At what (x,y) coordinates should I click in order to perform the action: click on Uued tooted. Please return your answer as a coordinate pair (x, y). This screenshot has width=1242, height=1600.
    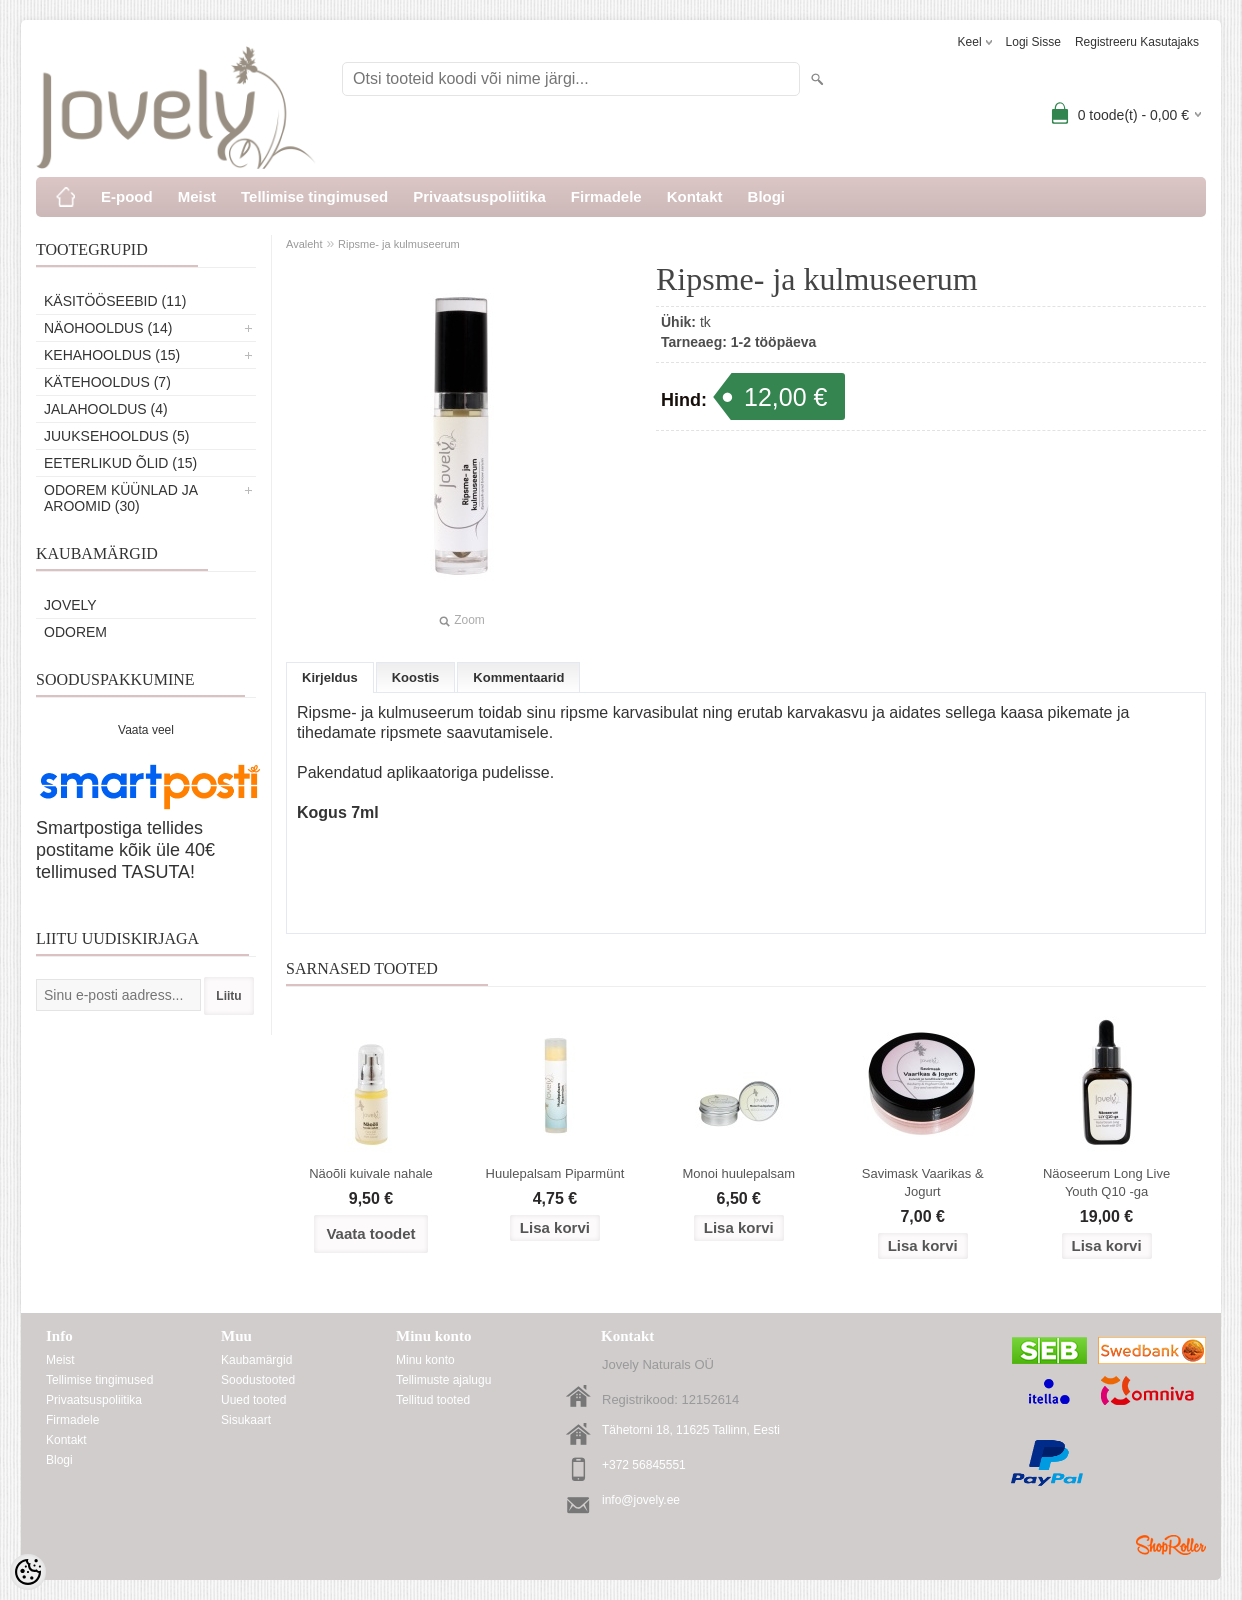
    Looking at the image, I should click on (253, 1400).